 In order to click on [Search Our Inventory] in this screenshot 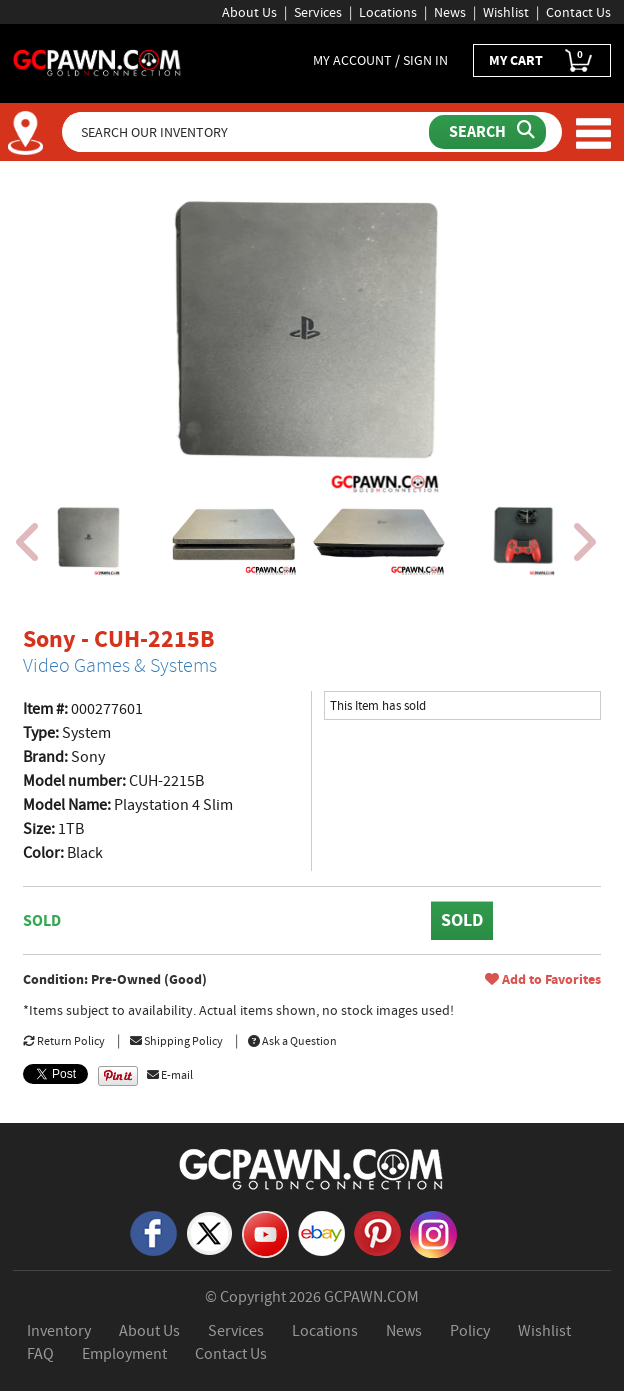, I will do `click(247, 132)`.